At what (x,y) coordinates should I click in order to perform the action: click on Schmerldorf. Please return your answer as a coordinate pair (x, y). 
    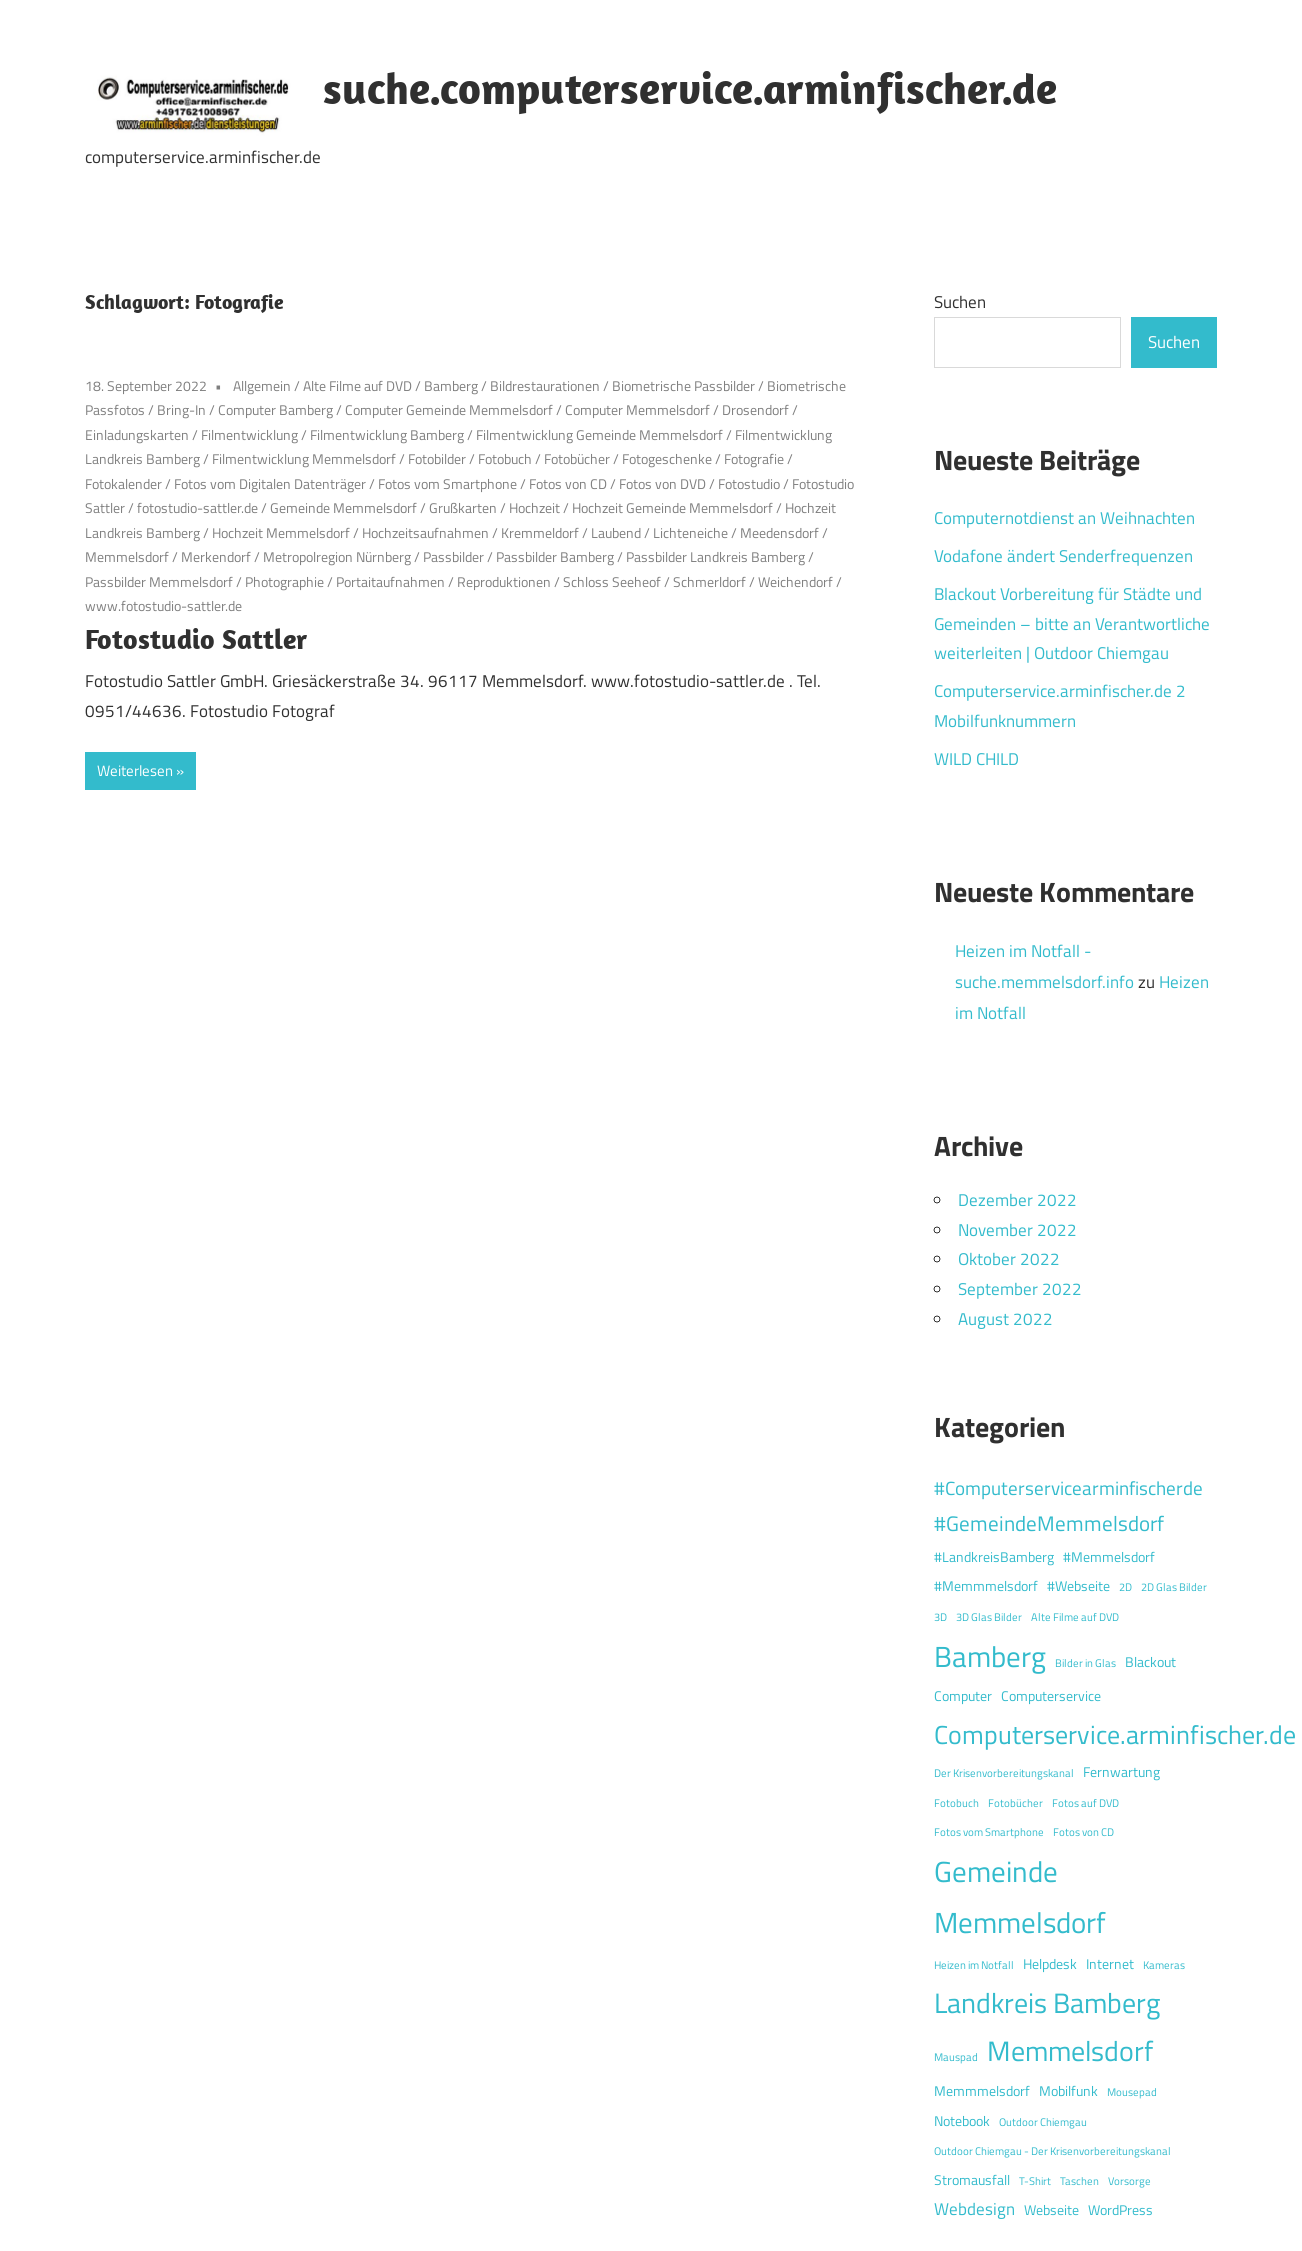
    Looking at the image, I should click on (709, 581).